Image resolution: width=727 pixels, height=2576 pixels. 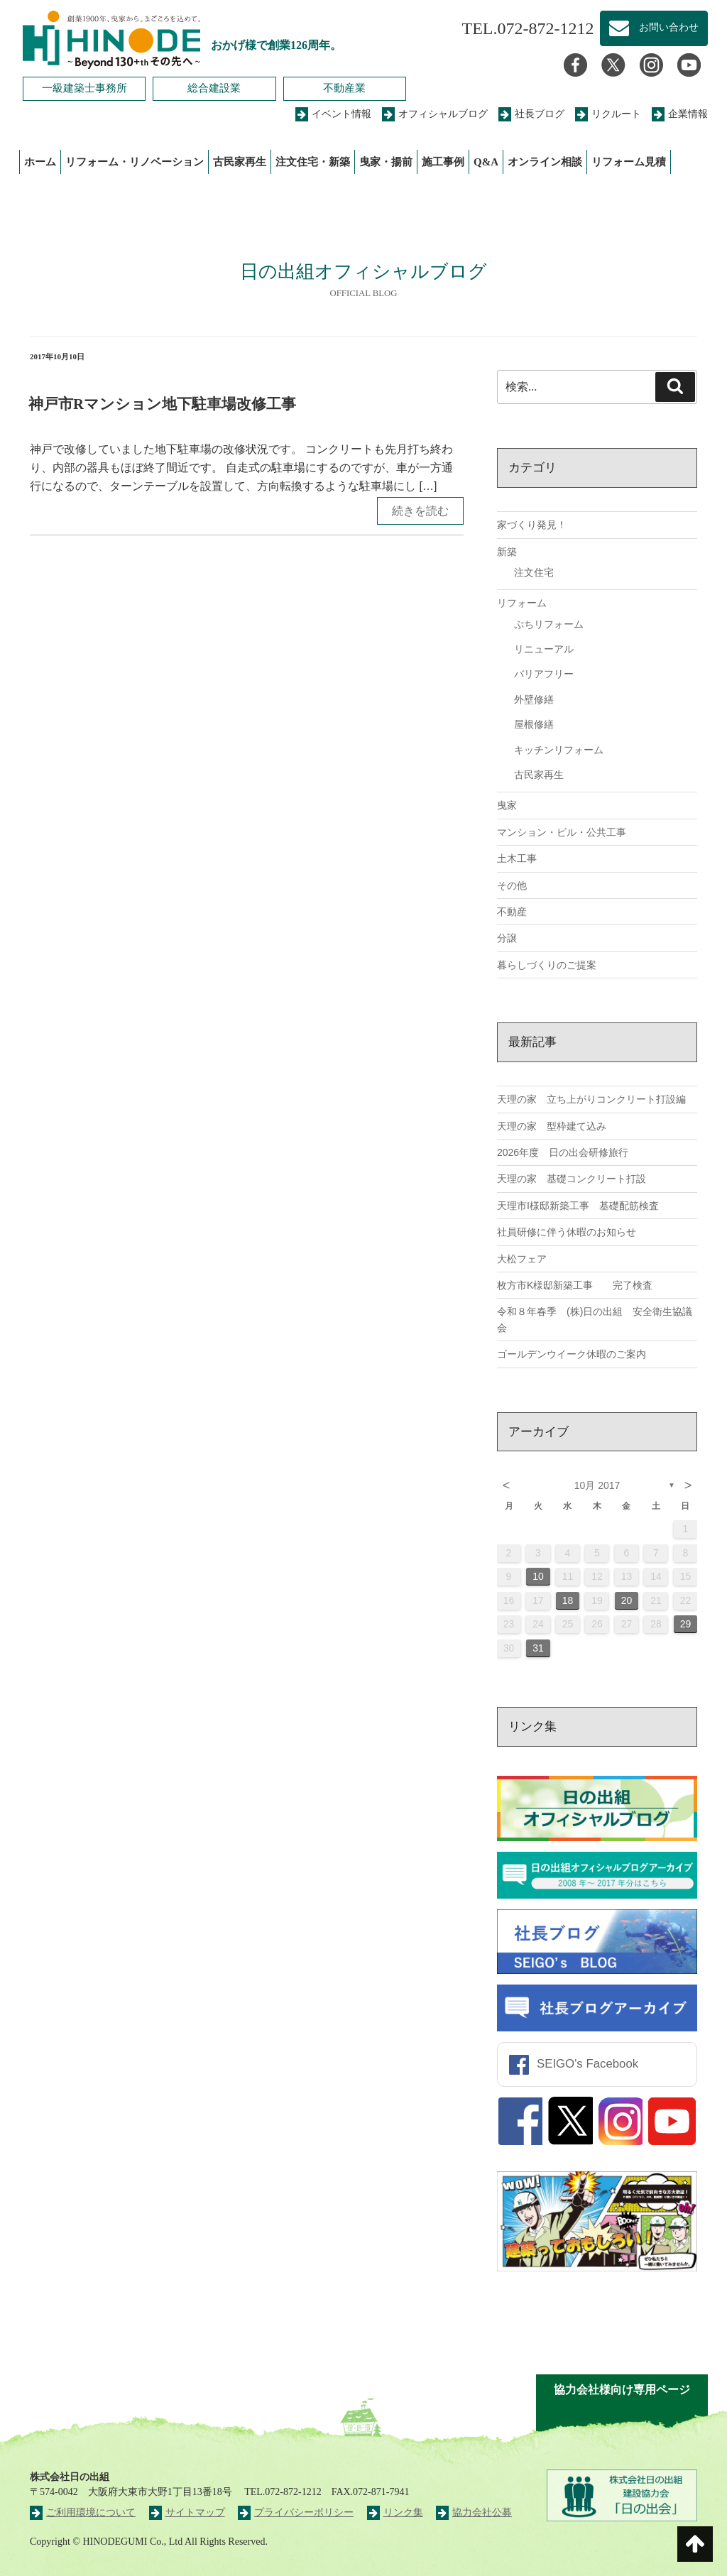 I want to click on 10月 2017, so click(x=597, y=1485).